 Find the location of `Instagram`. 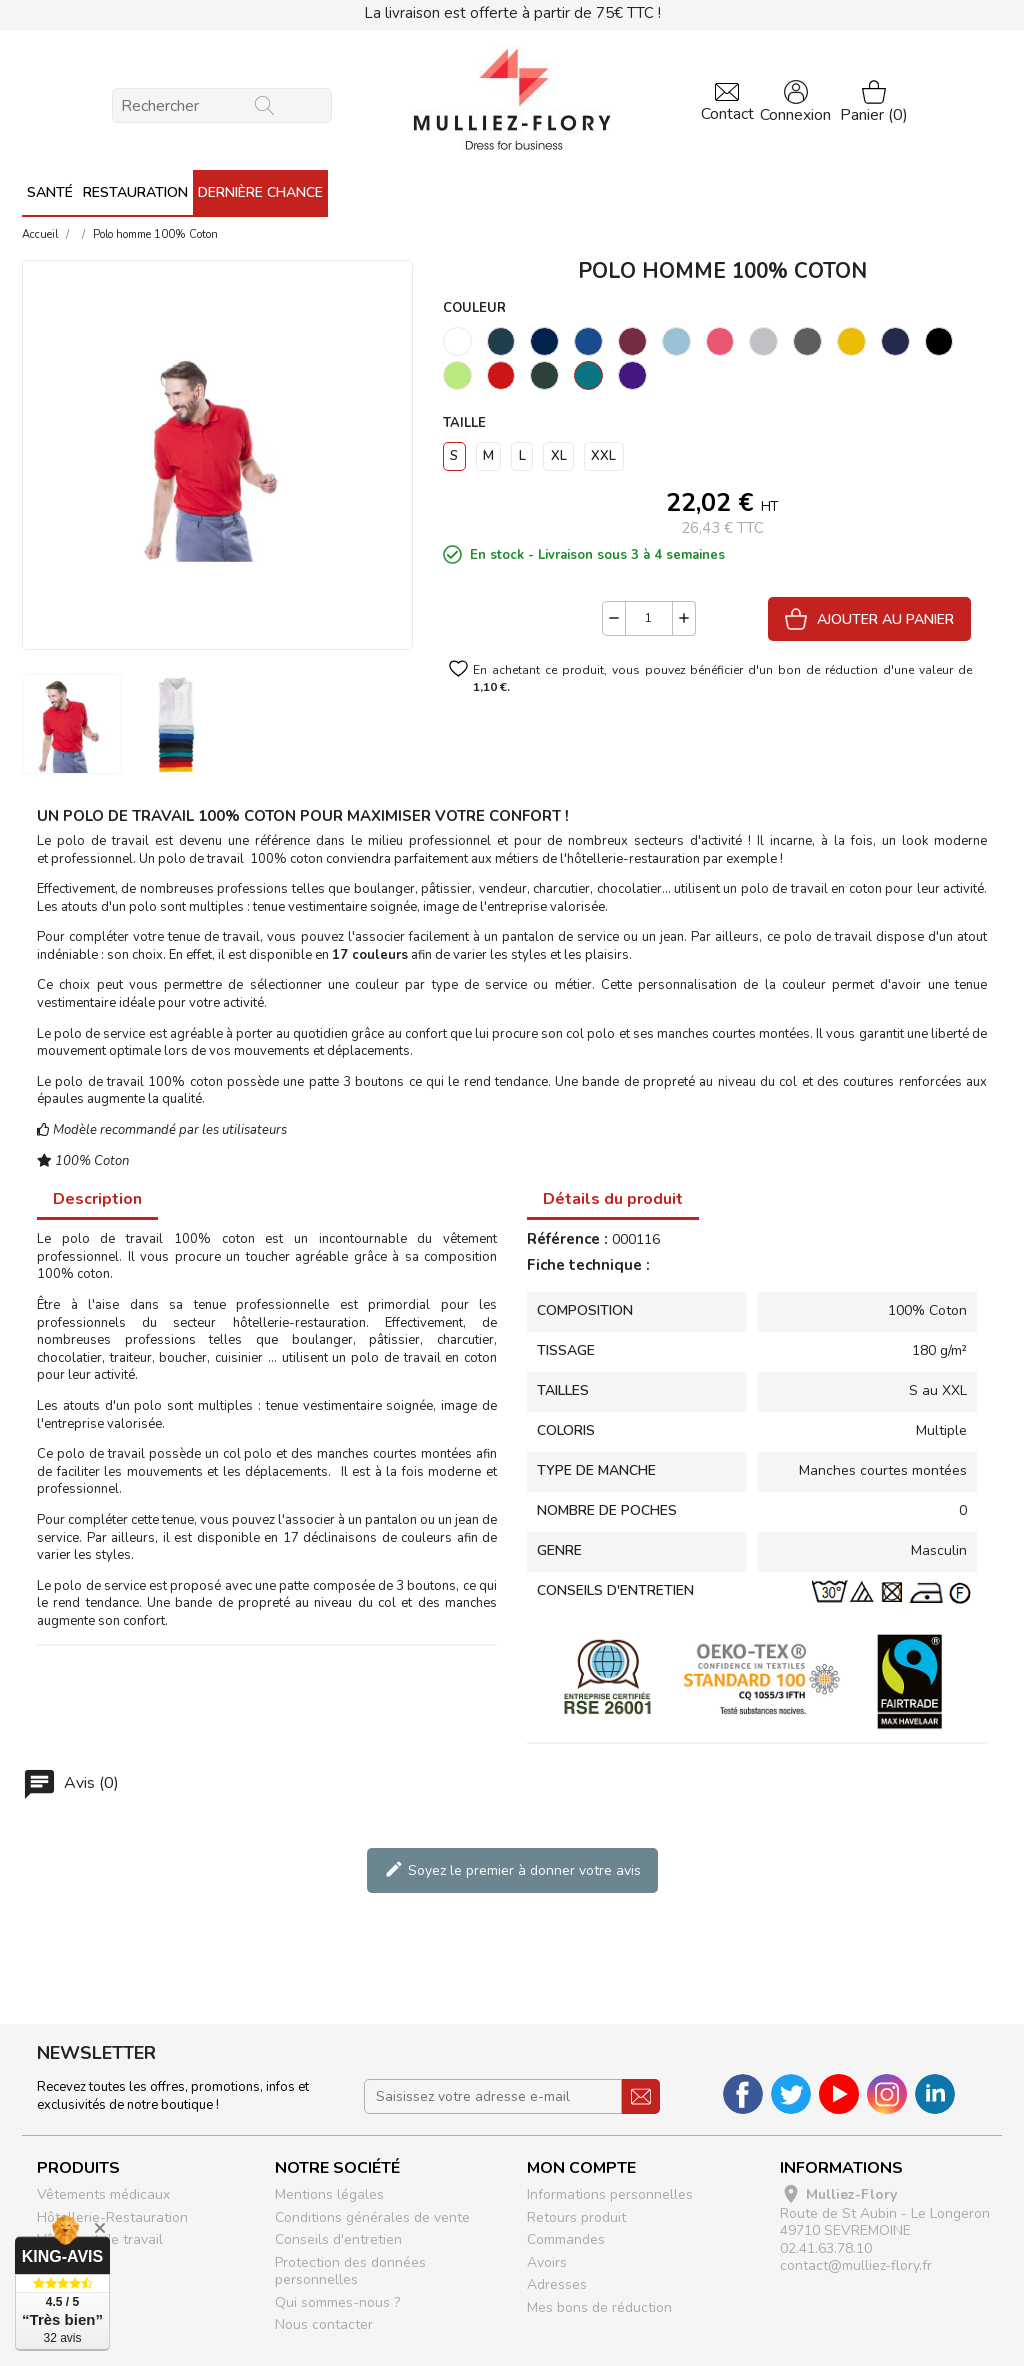

Instagram is located at coordinates (887, 2094).